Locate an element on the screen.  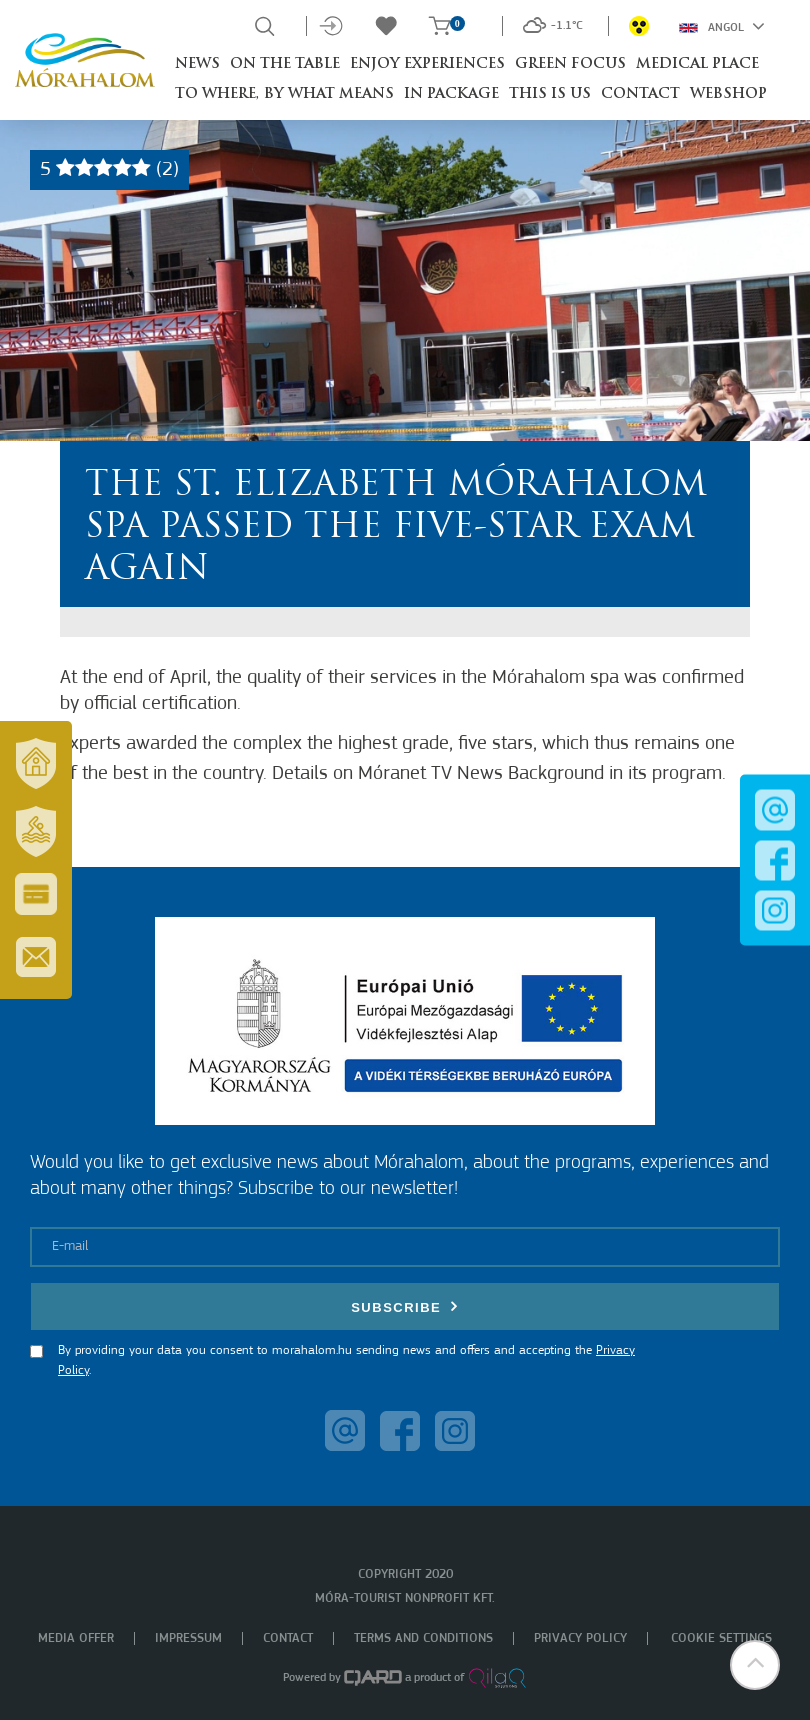
Cookie settings [menuitem] is located at coordinates (721, 1638).